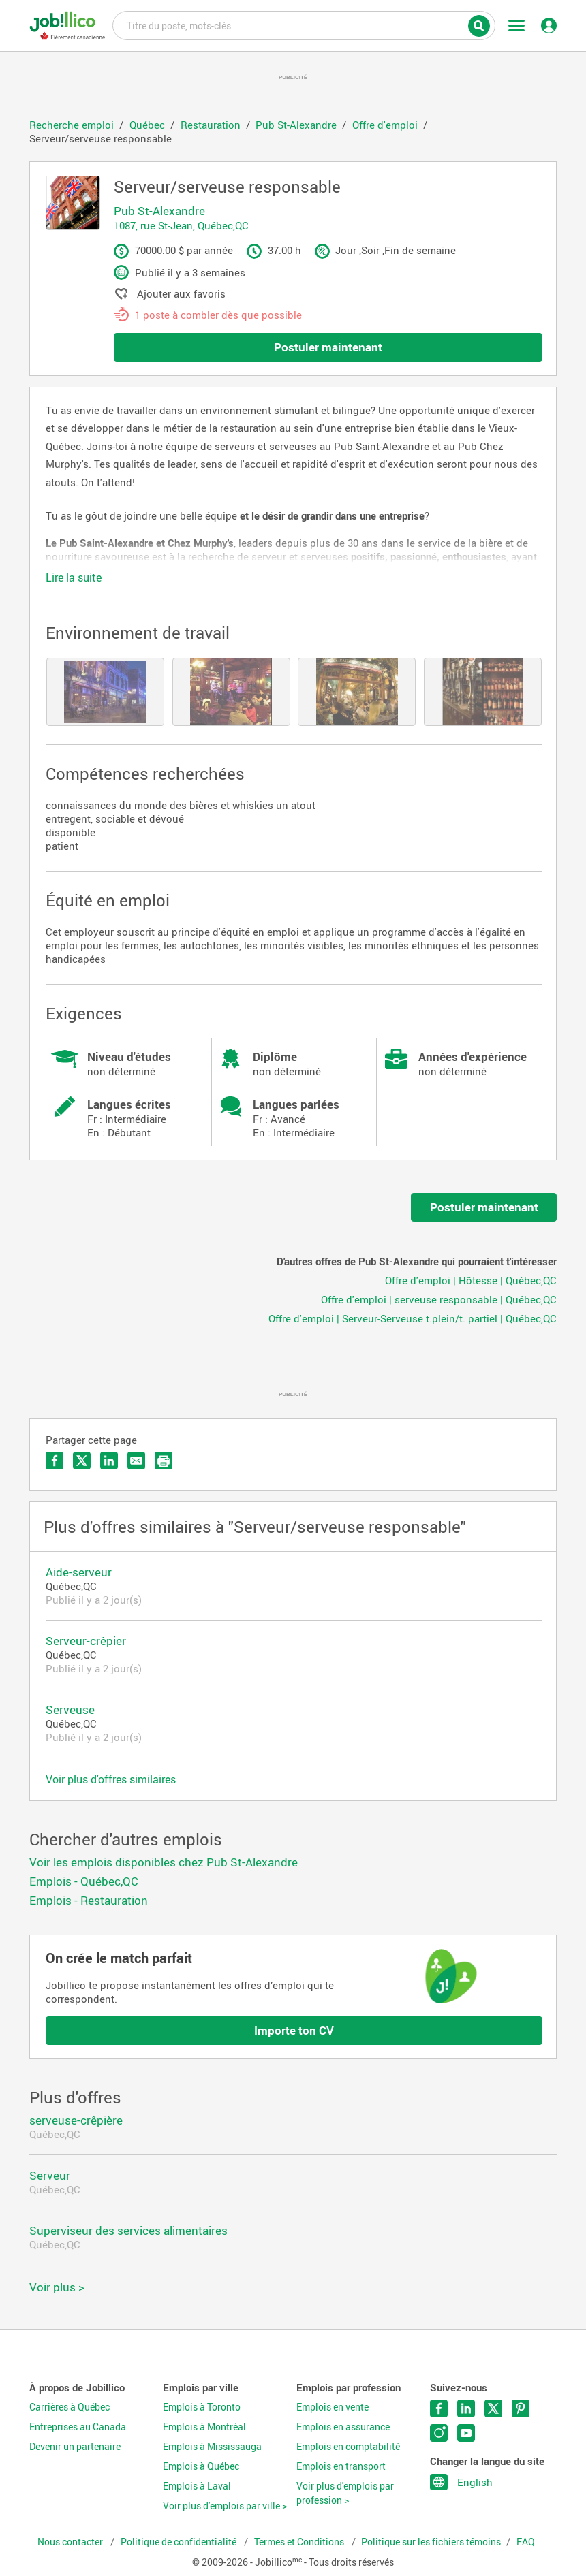 Image resolution: width=586 pixels, height=2576 pixels. I want to click on Entreprises au Canada, so click(77, 2427).